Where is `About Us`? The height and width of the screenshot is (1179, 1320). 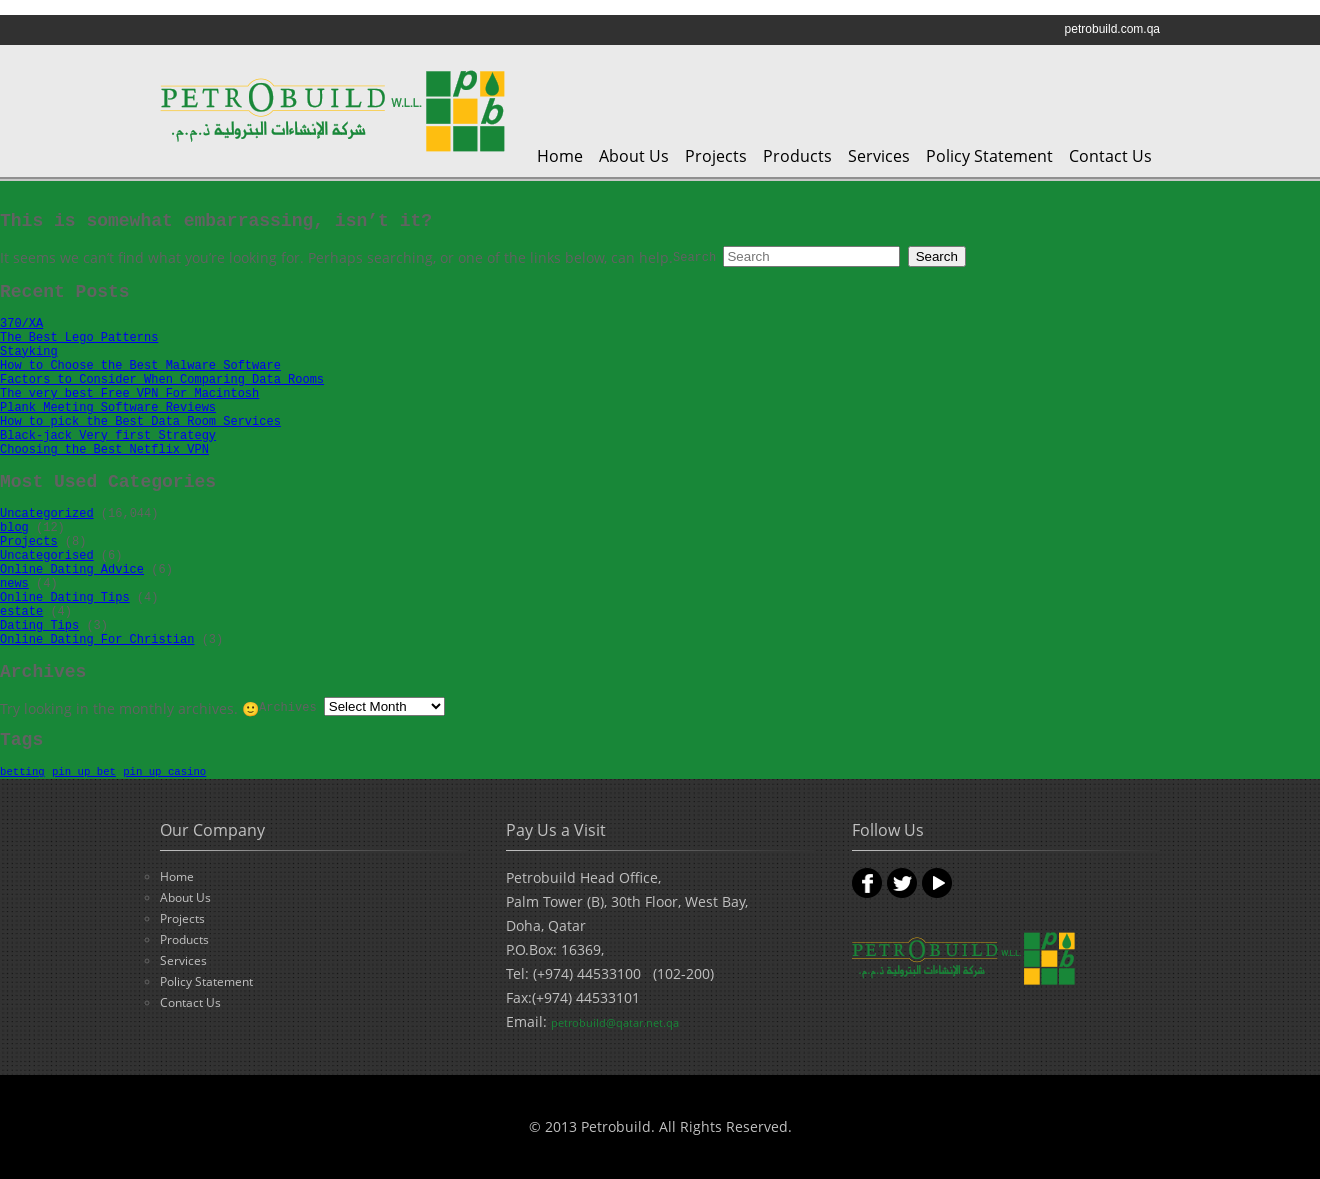
About Us is located at coordinates (634, 156).